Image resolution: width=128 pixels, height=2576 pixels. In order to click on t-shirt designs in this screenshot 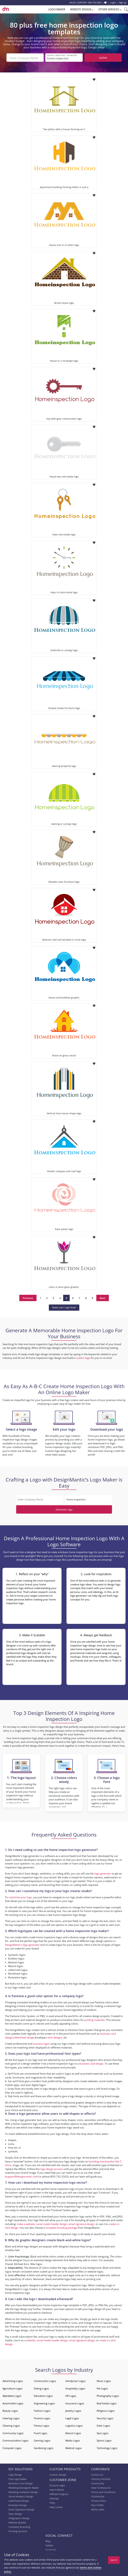, I will do `click(54, 2036)`.